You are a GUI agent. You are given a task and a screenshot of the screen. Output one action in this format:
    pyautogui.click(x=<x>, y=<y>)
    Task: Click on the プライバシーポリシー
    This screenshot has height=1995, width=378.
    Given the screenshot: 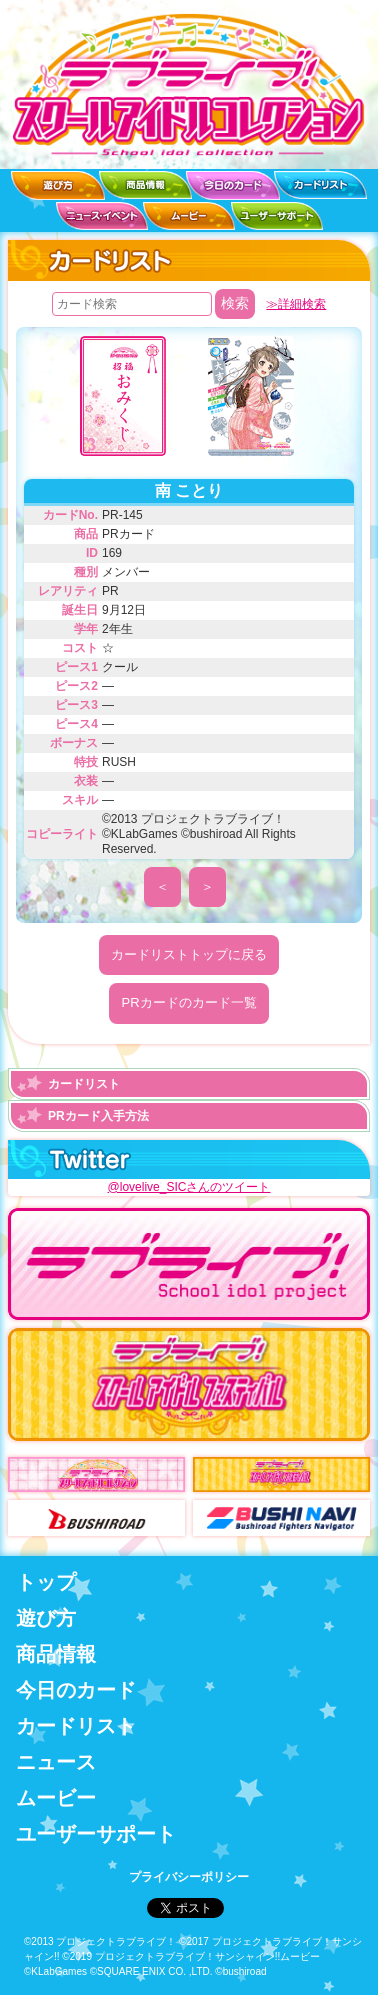 What is the action you would take?
    pyautogui.click(x=189, y=1877)
    